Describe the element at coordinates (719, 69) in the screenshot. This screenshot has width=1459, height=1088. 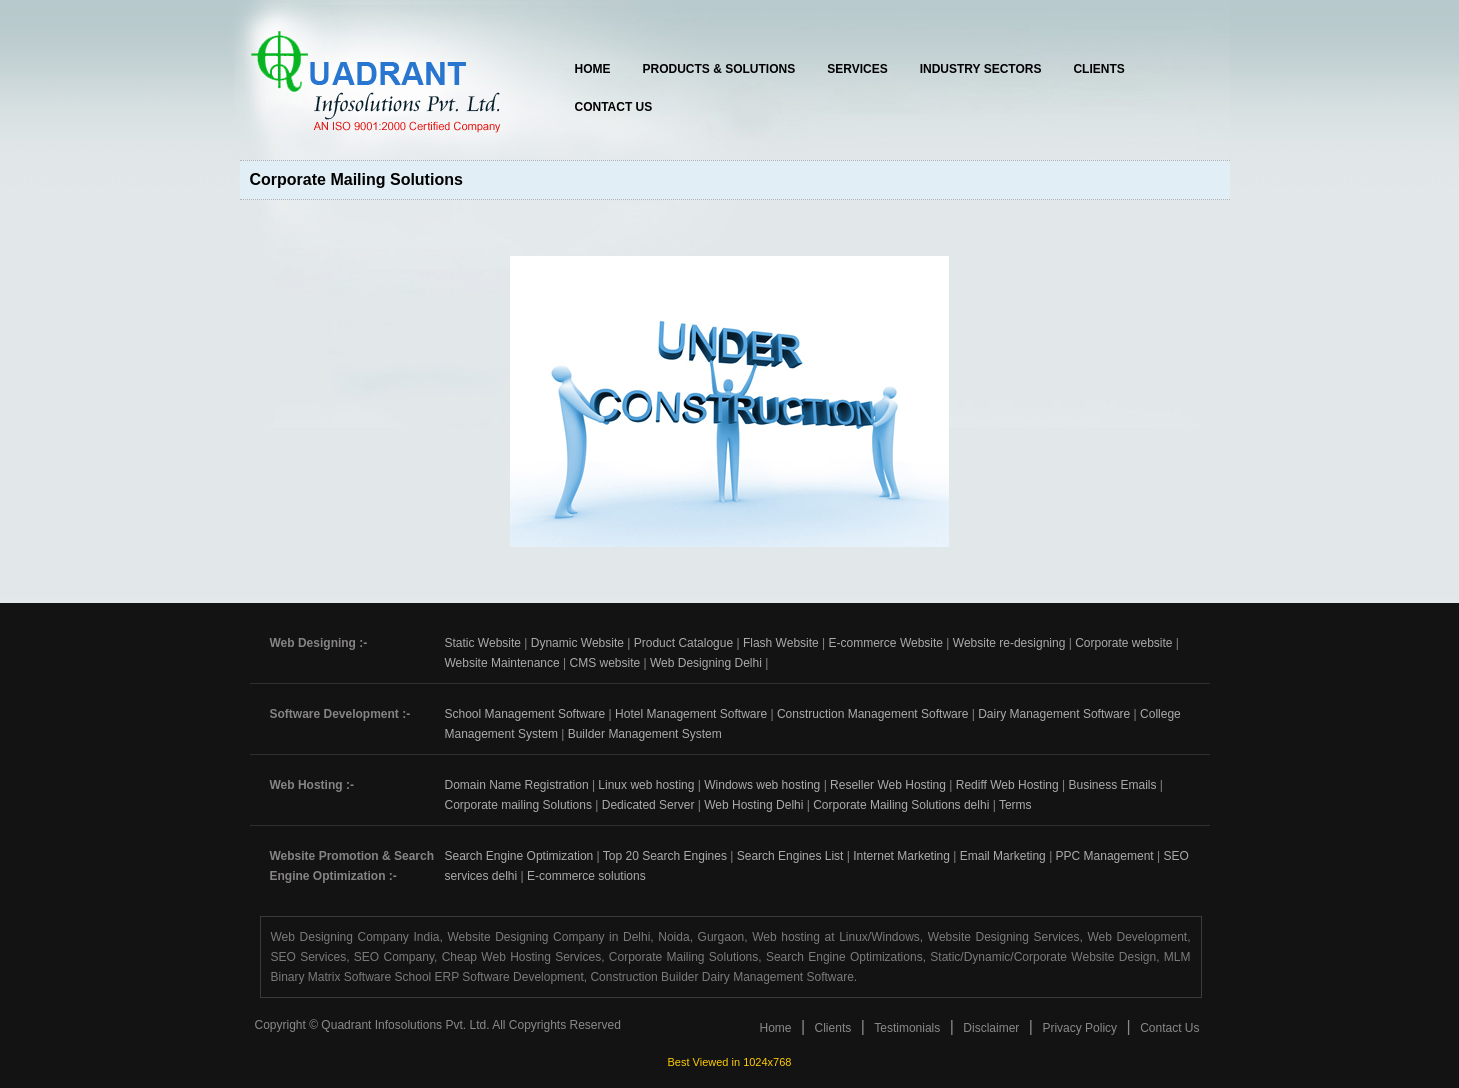
I see `Products & Solutions` at that location.